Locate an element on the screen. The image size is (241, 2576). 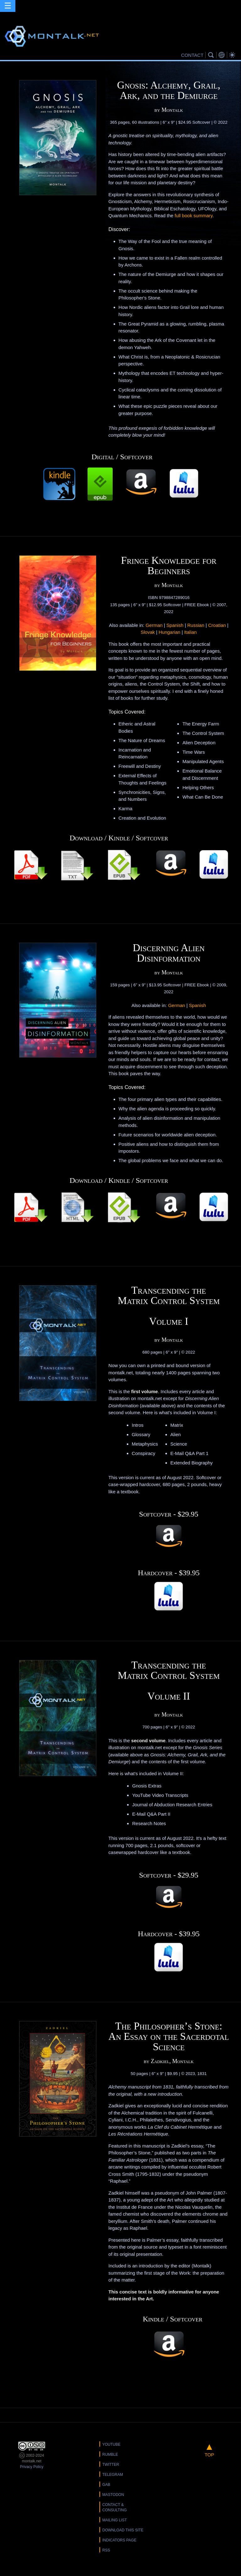
German is located at coordinates (154, 625).